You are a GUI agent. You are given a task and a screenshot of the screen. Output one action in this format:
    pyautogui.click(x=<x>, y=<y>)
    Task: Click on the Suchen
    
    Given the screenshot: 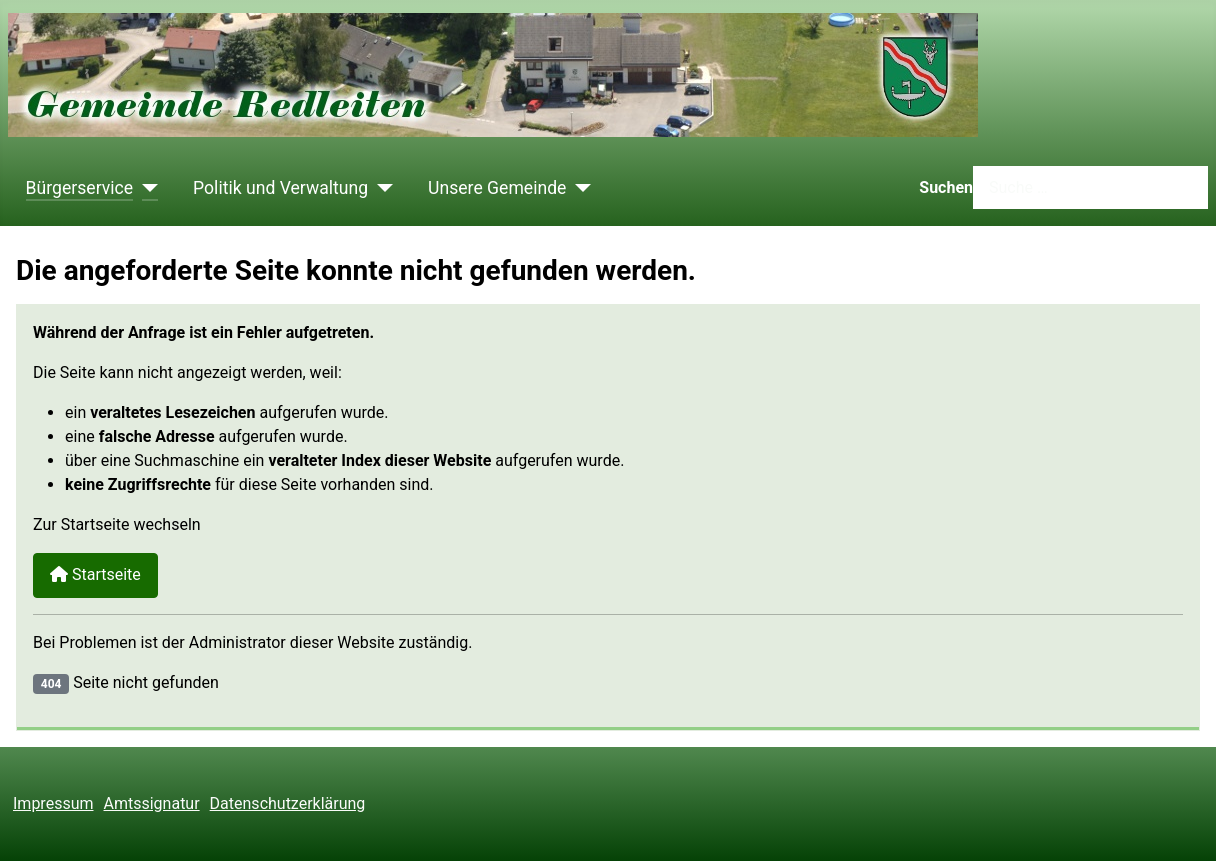 What is the action you would take?
    pyautogui.click(x=946, y=187)
    